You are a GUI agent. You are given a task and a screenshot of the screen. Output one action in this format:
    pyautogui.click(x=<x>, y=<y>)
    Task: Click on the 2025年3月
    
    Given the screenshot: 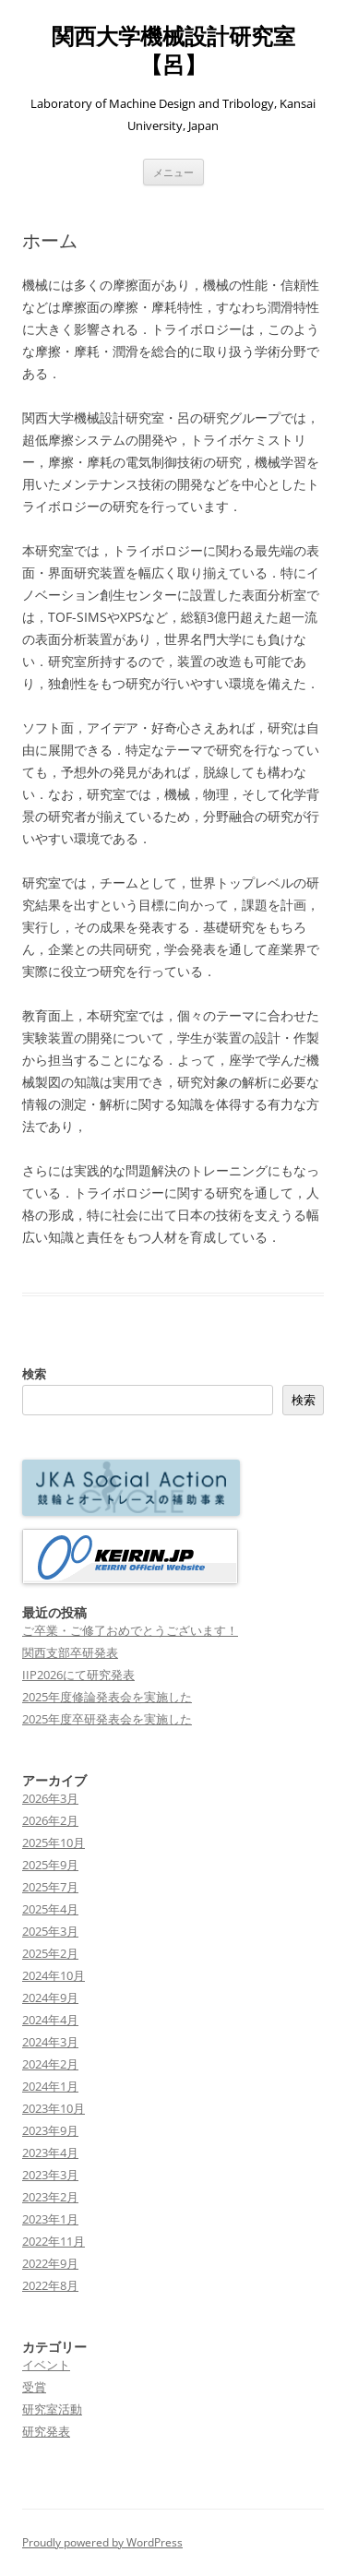 What is the action you would take?
    pyautogui.click(x=50, y=1931)
    